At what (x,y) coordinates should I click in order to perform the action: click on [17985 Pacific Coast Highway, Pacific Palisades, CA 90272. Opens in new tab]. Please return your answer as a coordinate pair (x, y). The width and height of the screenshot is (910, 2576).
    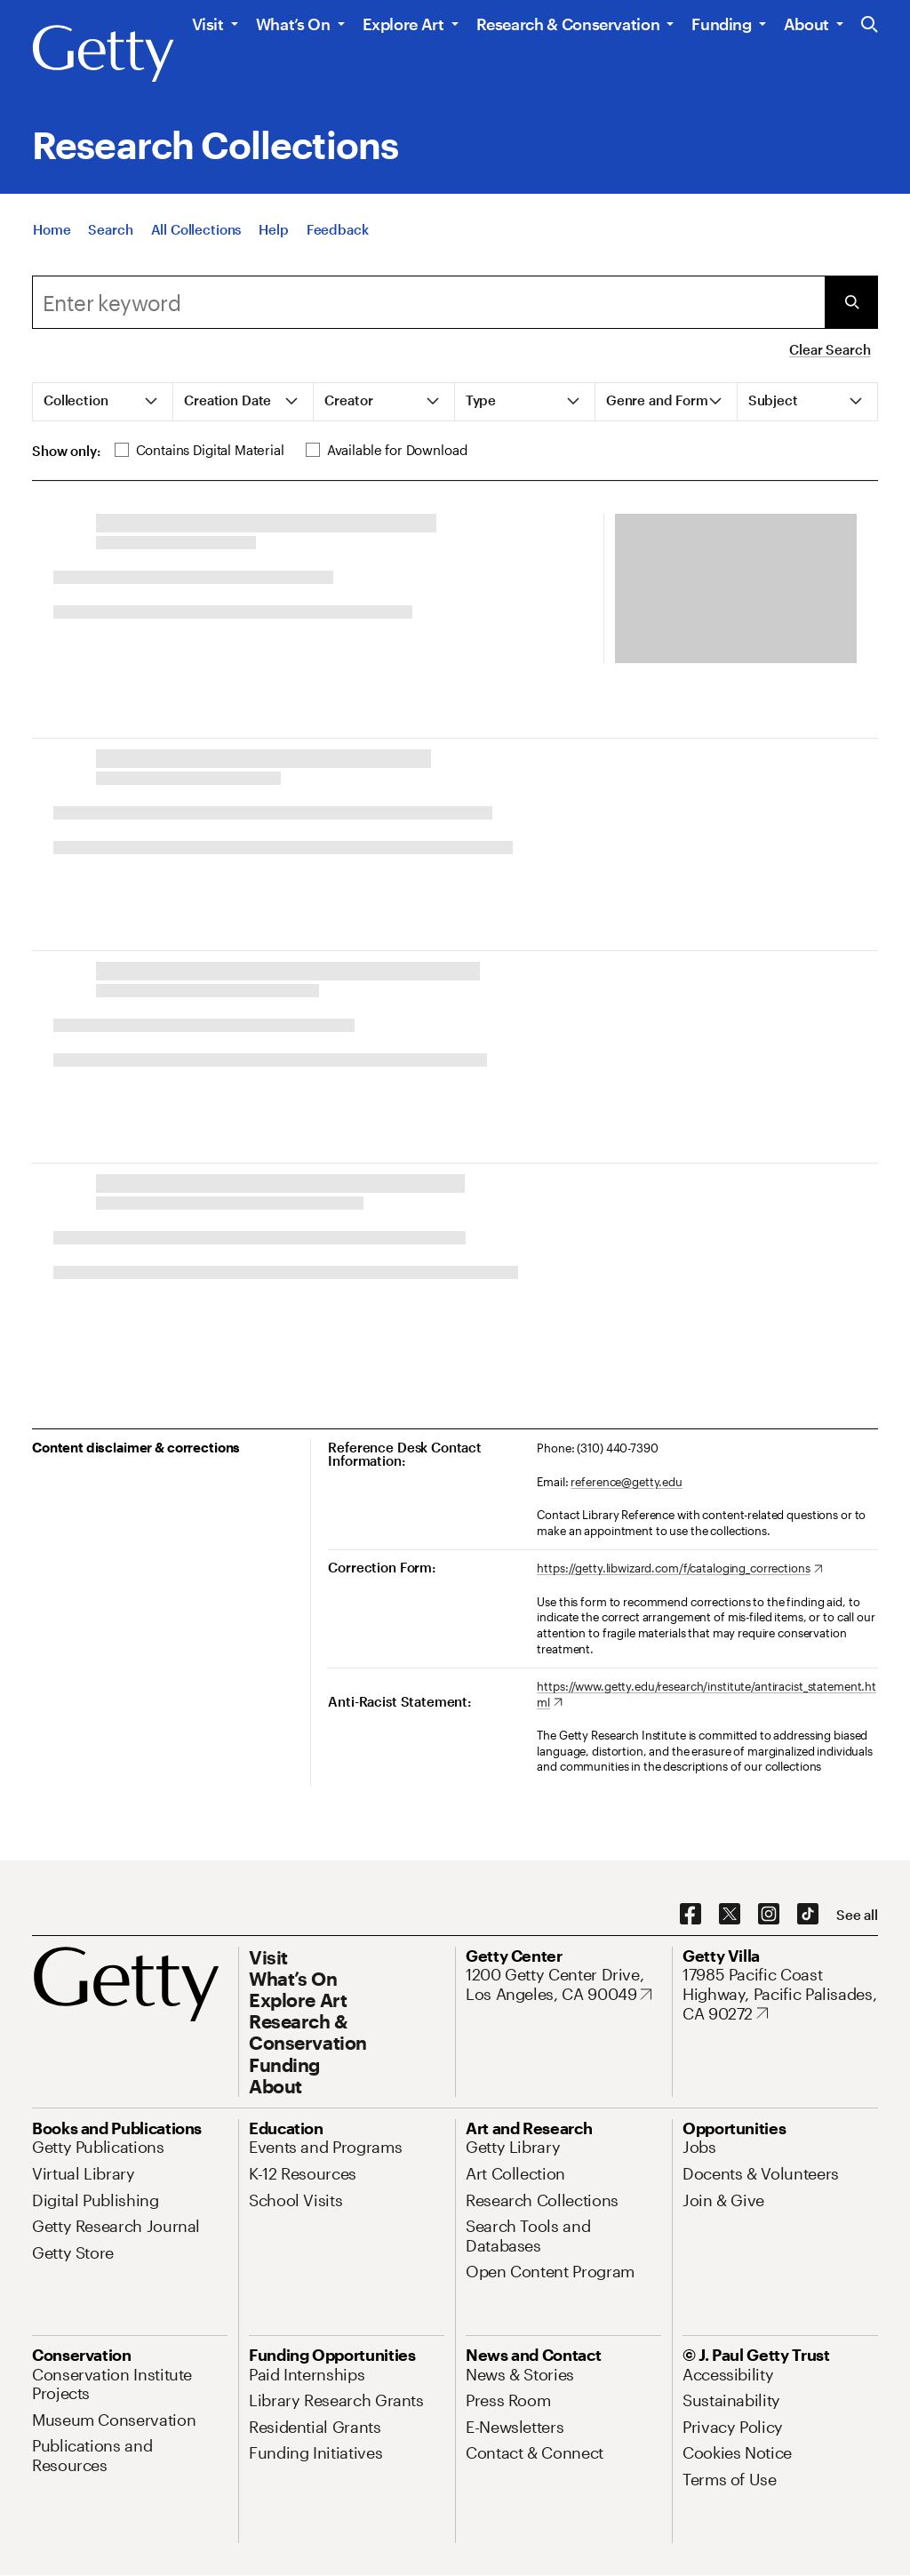
    Looking at the image, I should click on (780, 1994).